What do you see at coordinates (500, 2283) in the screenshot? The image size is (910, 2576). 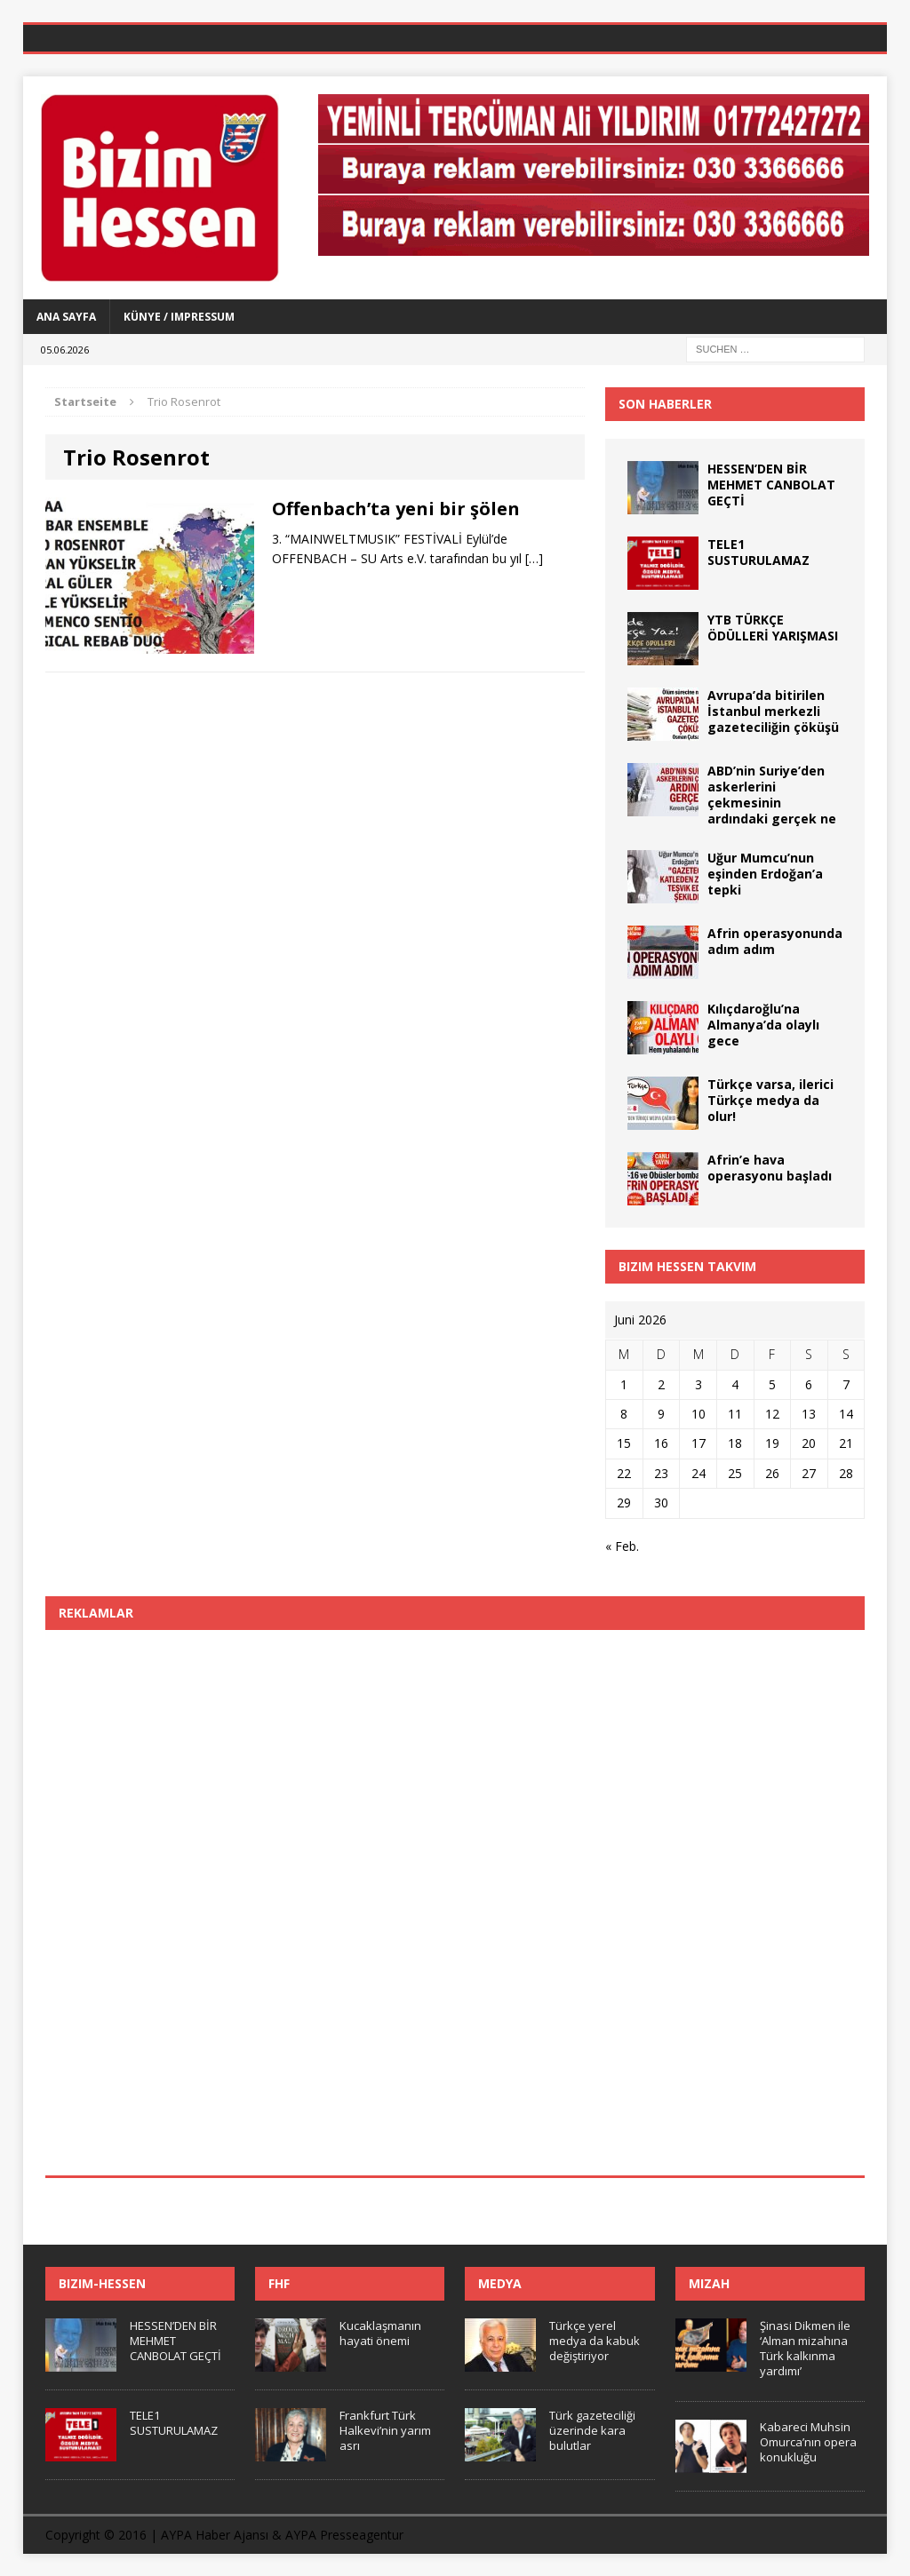 I see `Medya` at bounding box center [500, 2283].